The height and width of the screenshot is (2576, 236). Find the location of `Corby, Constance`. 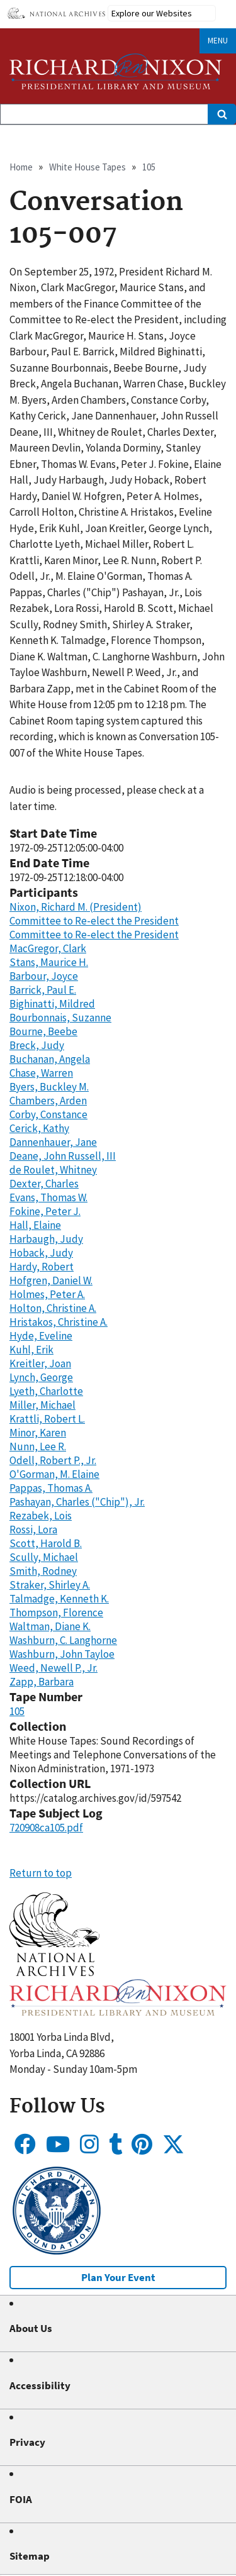

Corby, Constance is located at coordinates (48, 1114).